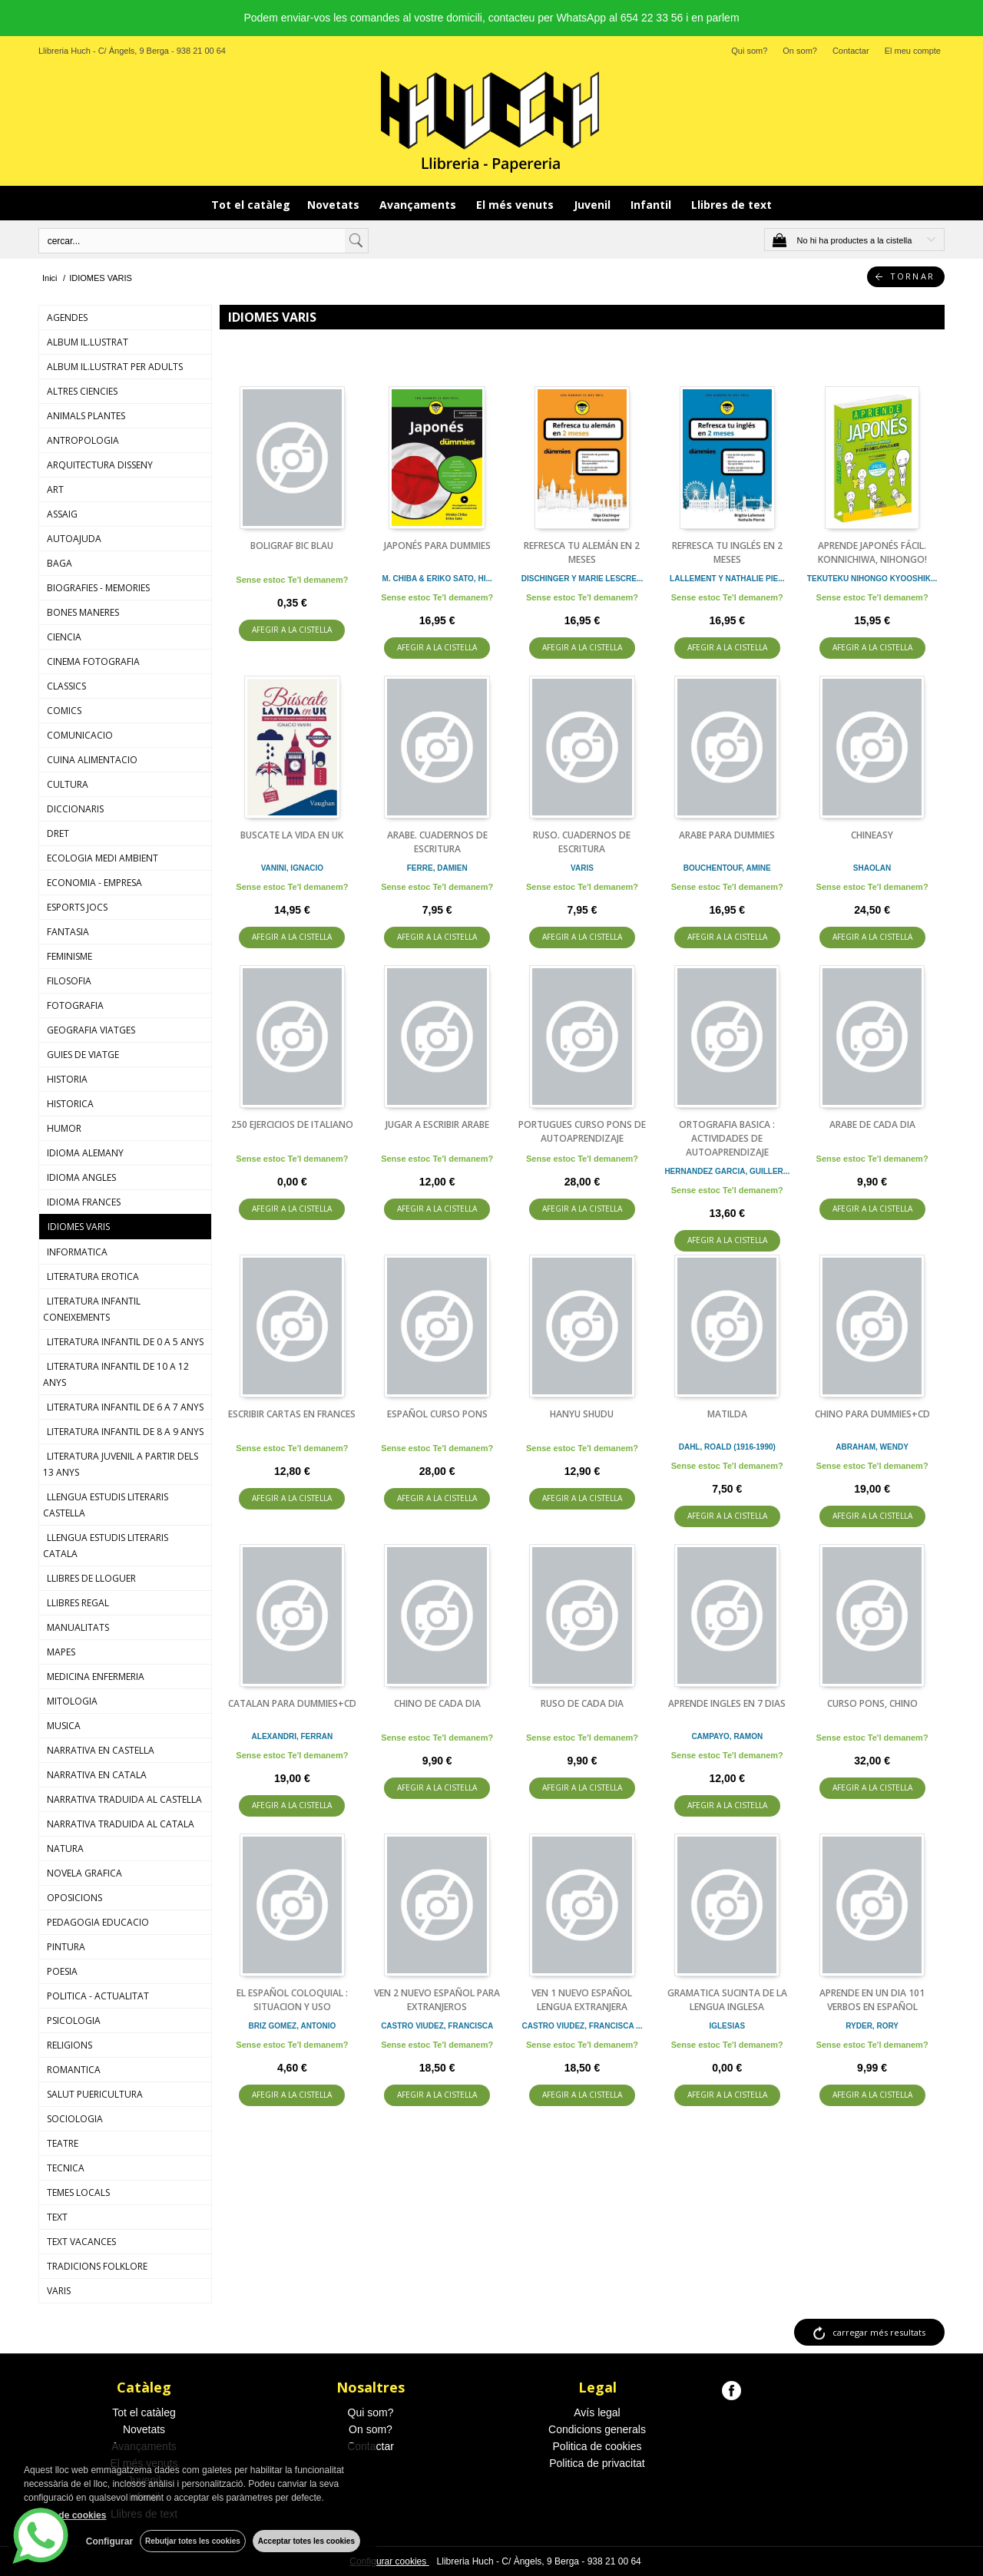 This screenshot has height=2576, width=983. What do you see at coordinates (64, 710) in the screenshot?
I see `COMICS` at bounding box center [64, 710].